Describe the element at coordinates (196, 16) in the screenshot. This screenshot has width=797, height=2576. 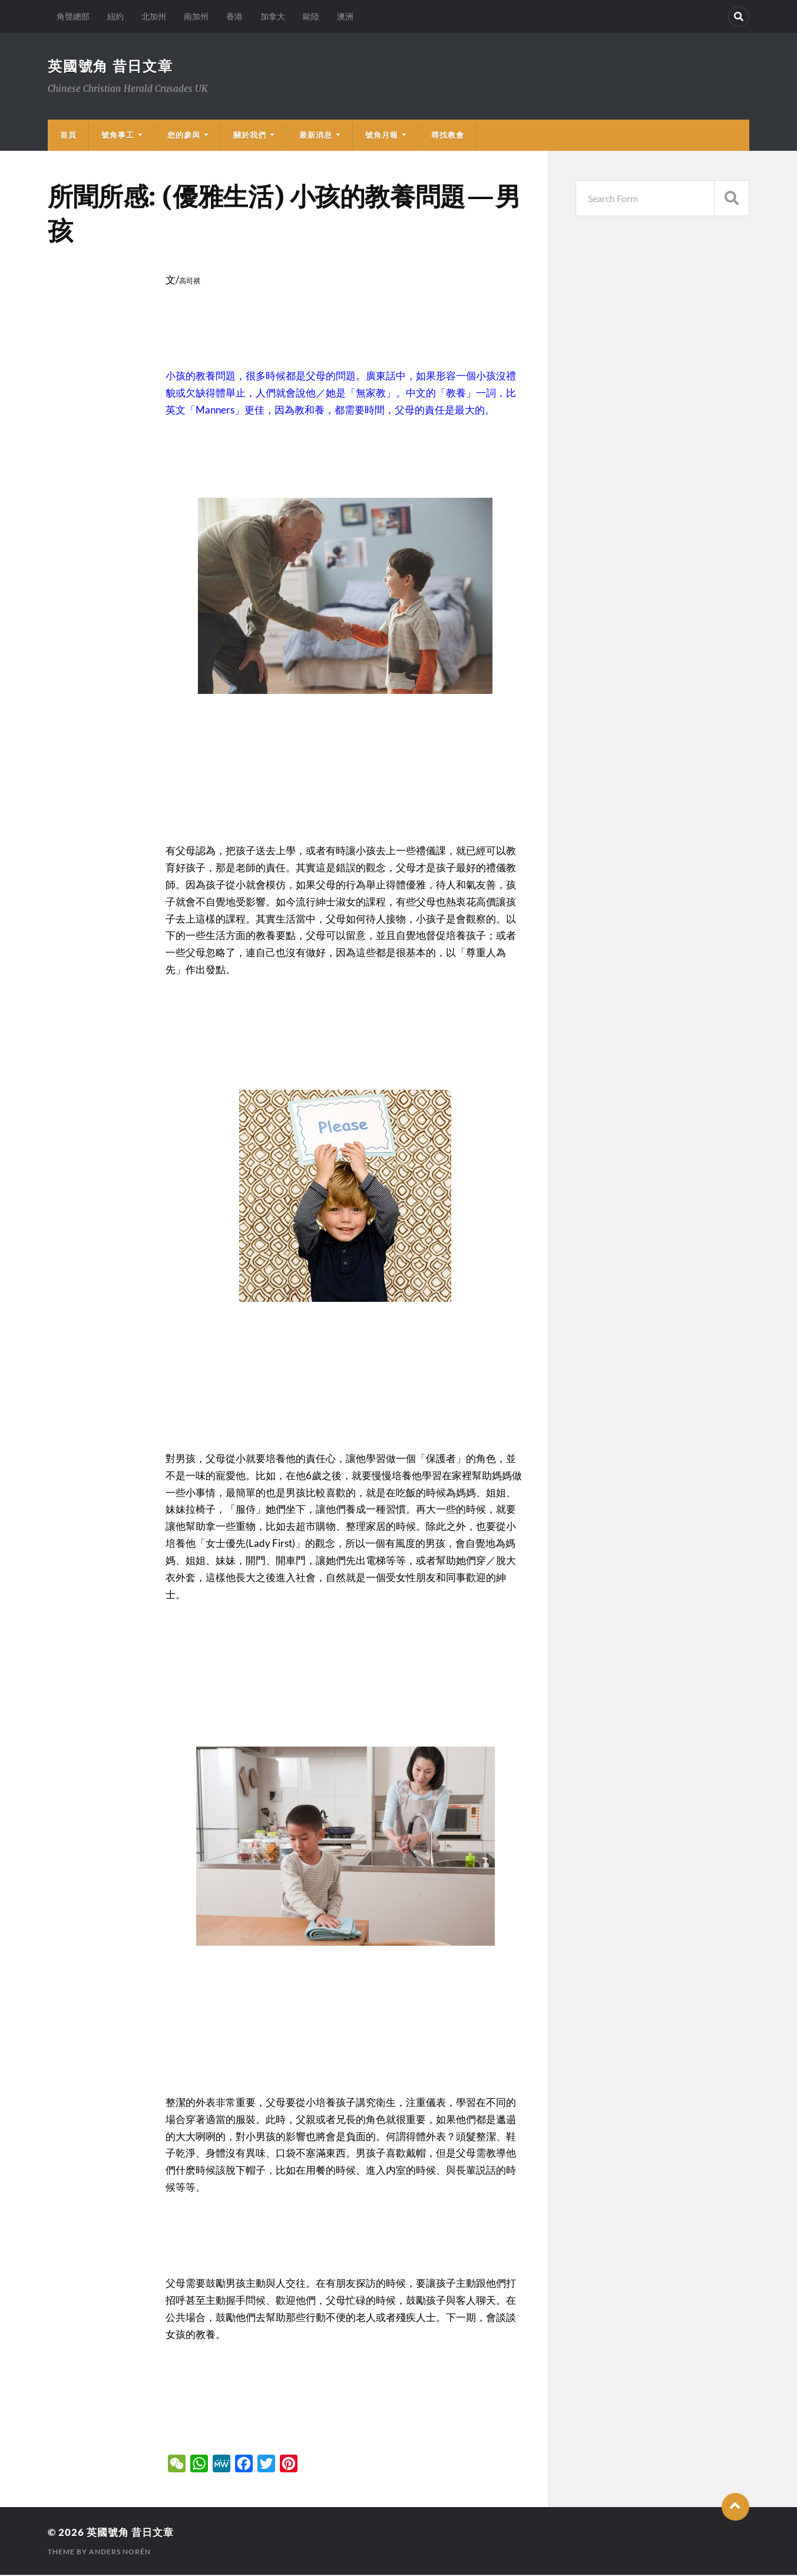
I see `南加州` at that location.